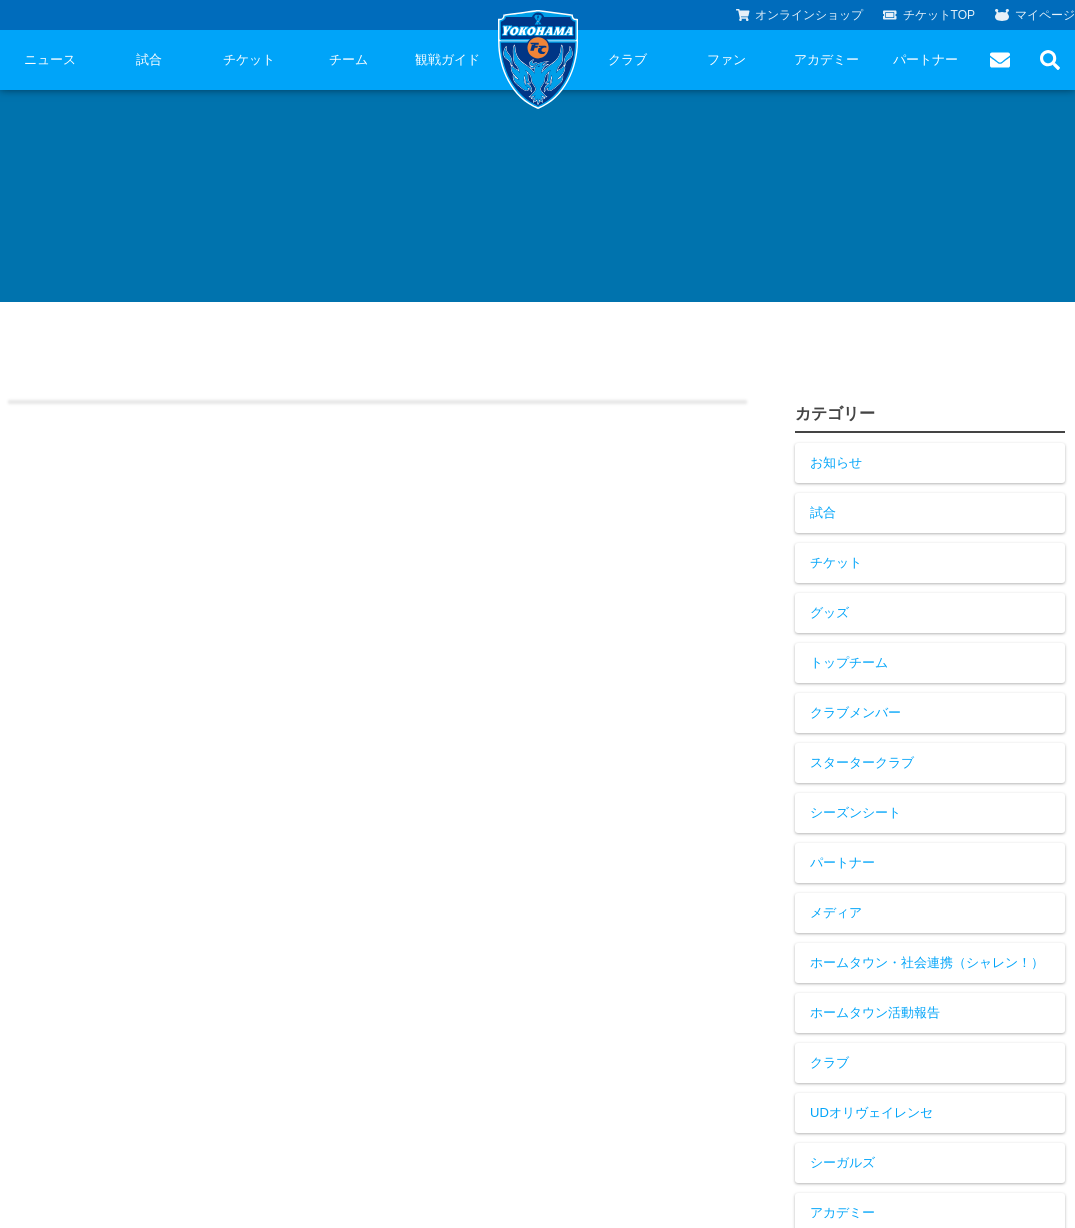  Describe the element at coordinates (929, 15) in the screenshot. I see `チケットTOP` at that location.